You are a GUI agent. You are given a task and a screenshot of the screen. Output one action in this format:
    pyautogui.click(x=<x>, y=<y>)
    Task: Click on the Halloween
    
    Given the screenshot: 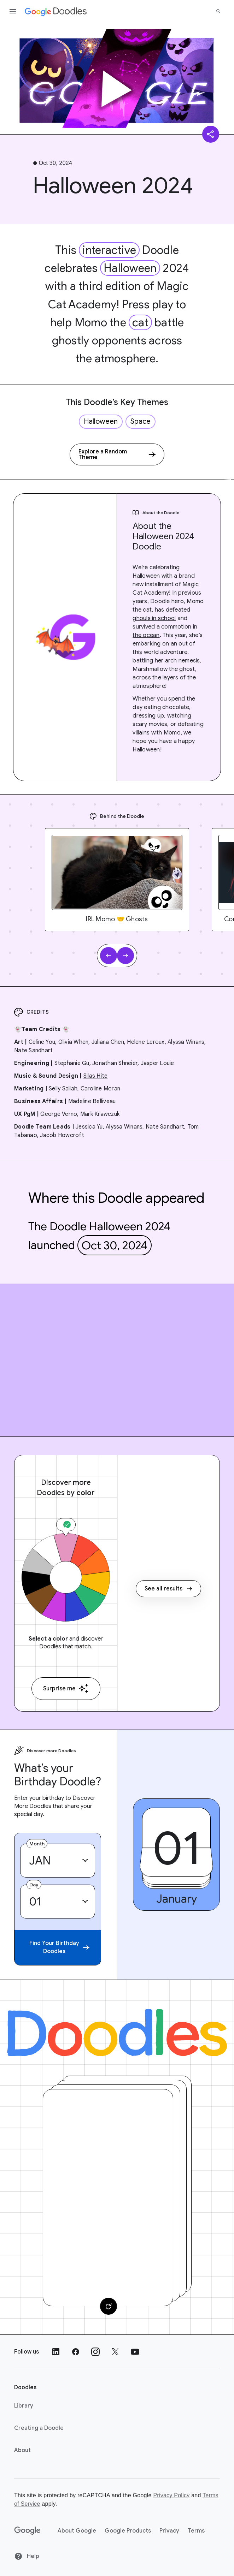 What is the action you would take?
    pyautogui.click(x=130, y=268)
    